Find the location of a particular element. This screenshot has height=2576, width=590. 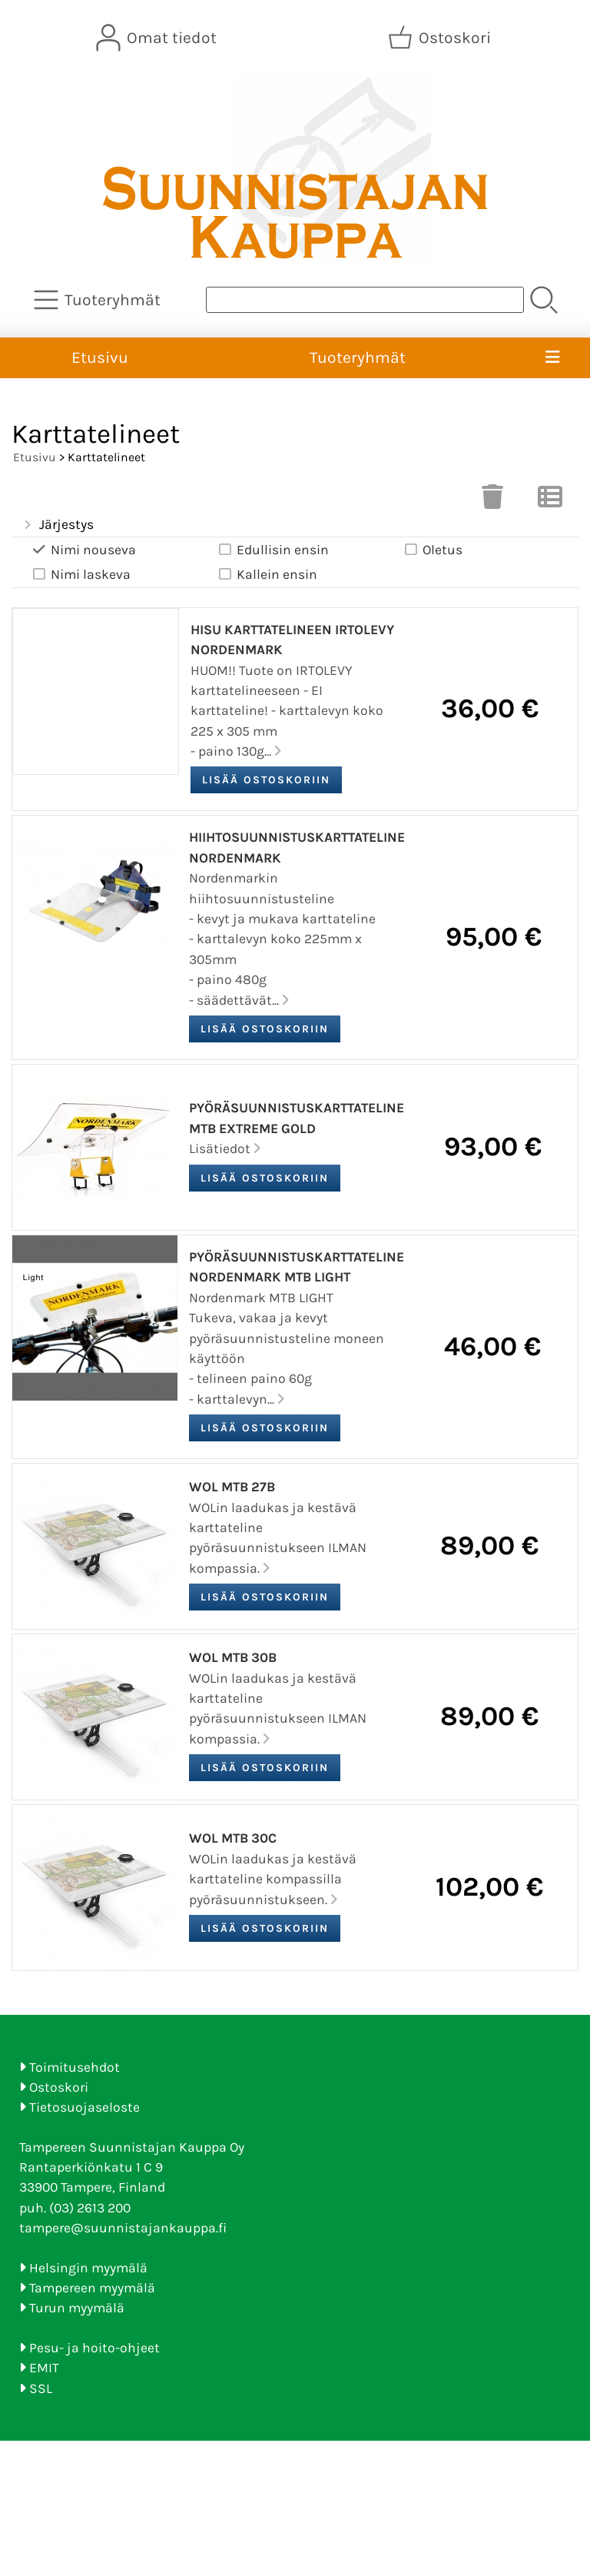

[Valikko] is located at coordinates (552, 358).